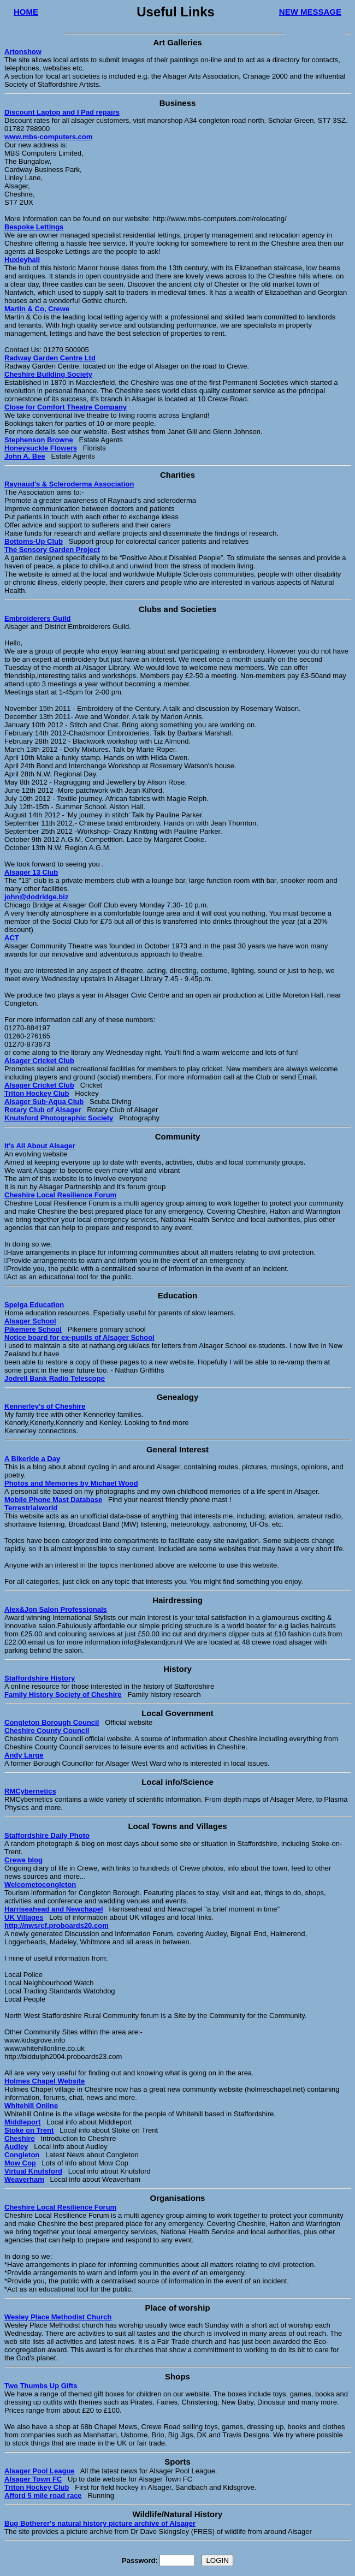 The image size is (355, 2576). I want to click on Staffordshire History, so click(39, 1678).